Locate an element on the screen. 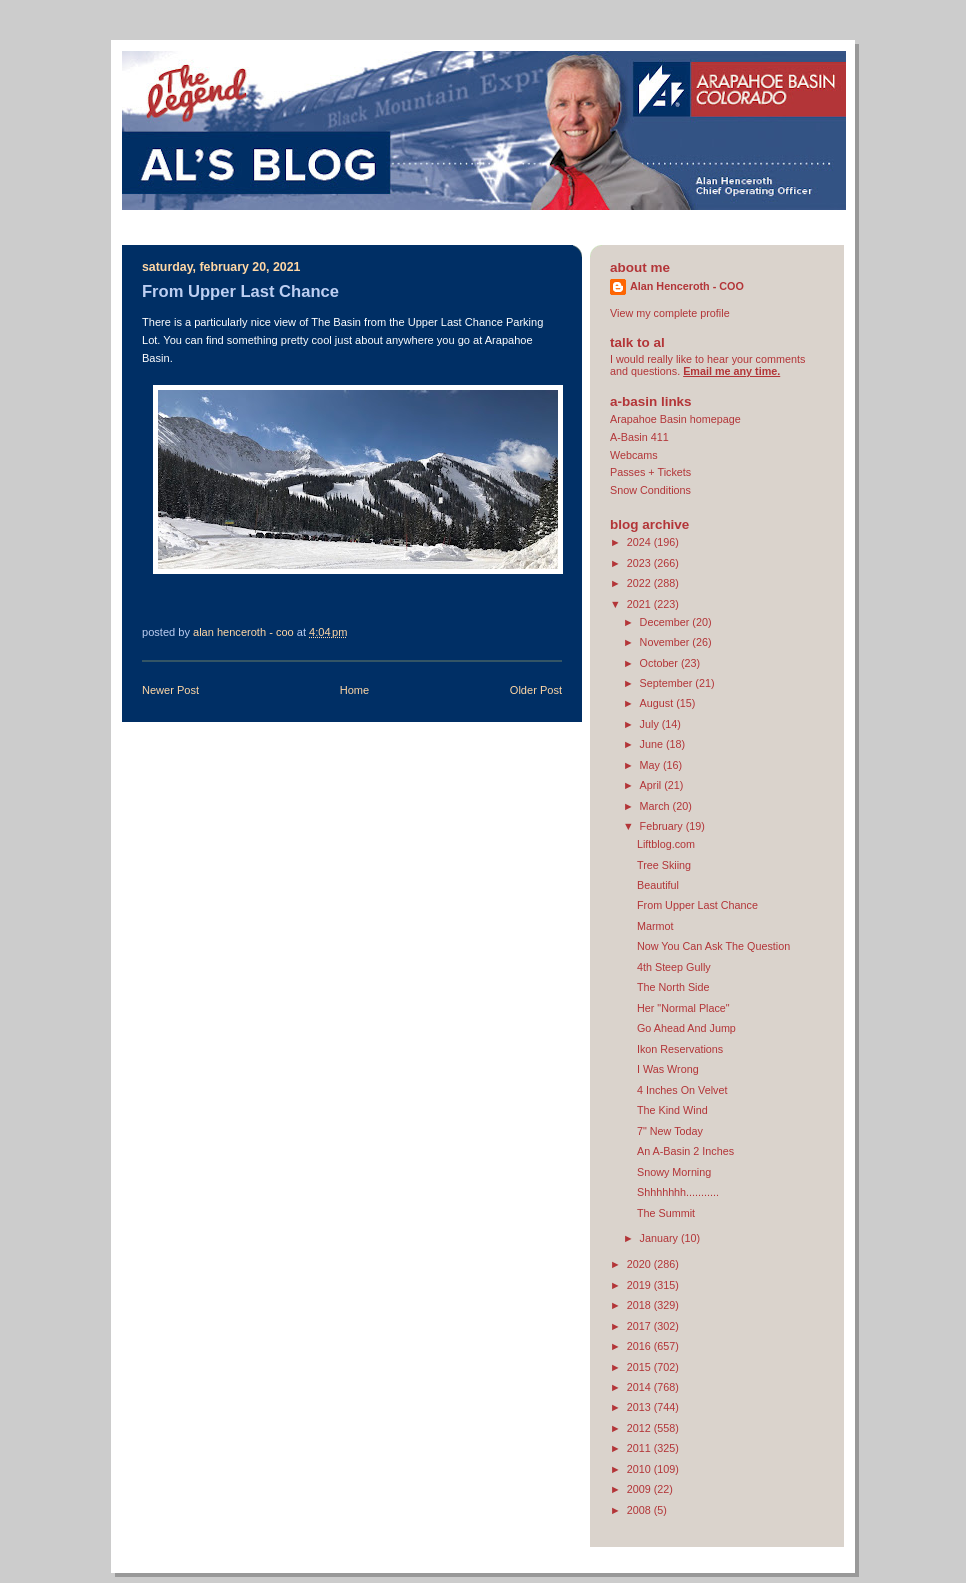 Image resolution: width=966 pixels, height=1583 pixels. 2017 is located at coordinates (640, 1326).